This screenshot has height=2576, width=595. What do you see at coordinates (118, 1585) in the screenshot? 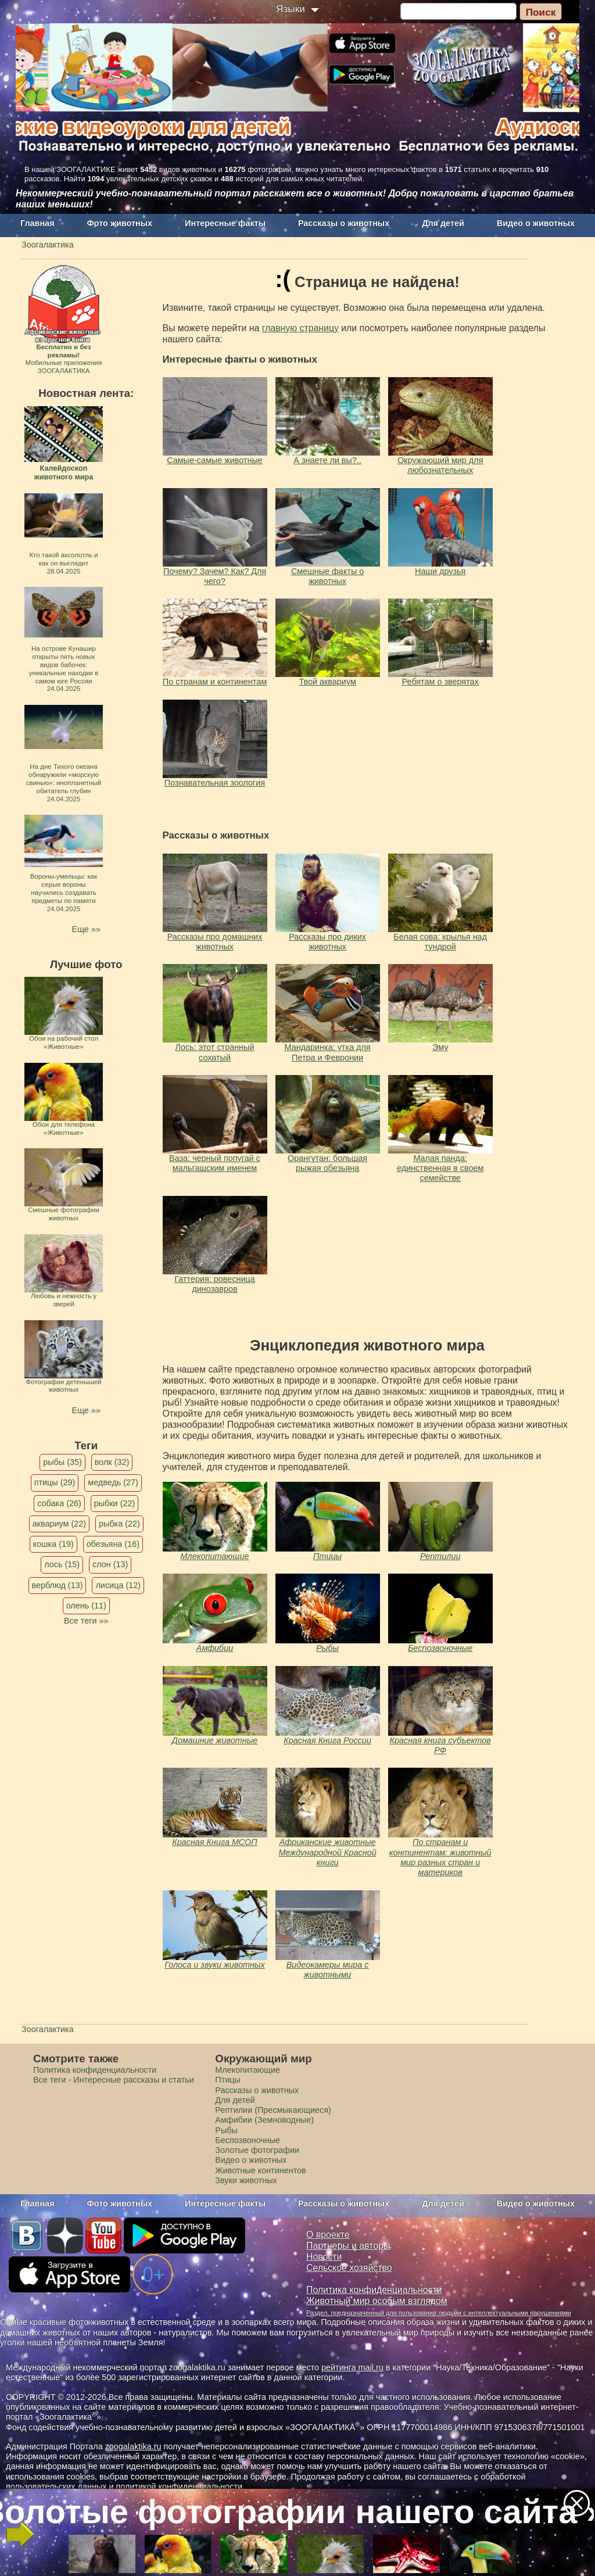
I see `лисица (12)` at bounding box center [118, 1585].